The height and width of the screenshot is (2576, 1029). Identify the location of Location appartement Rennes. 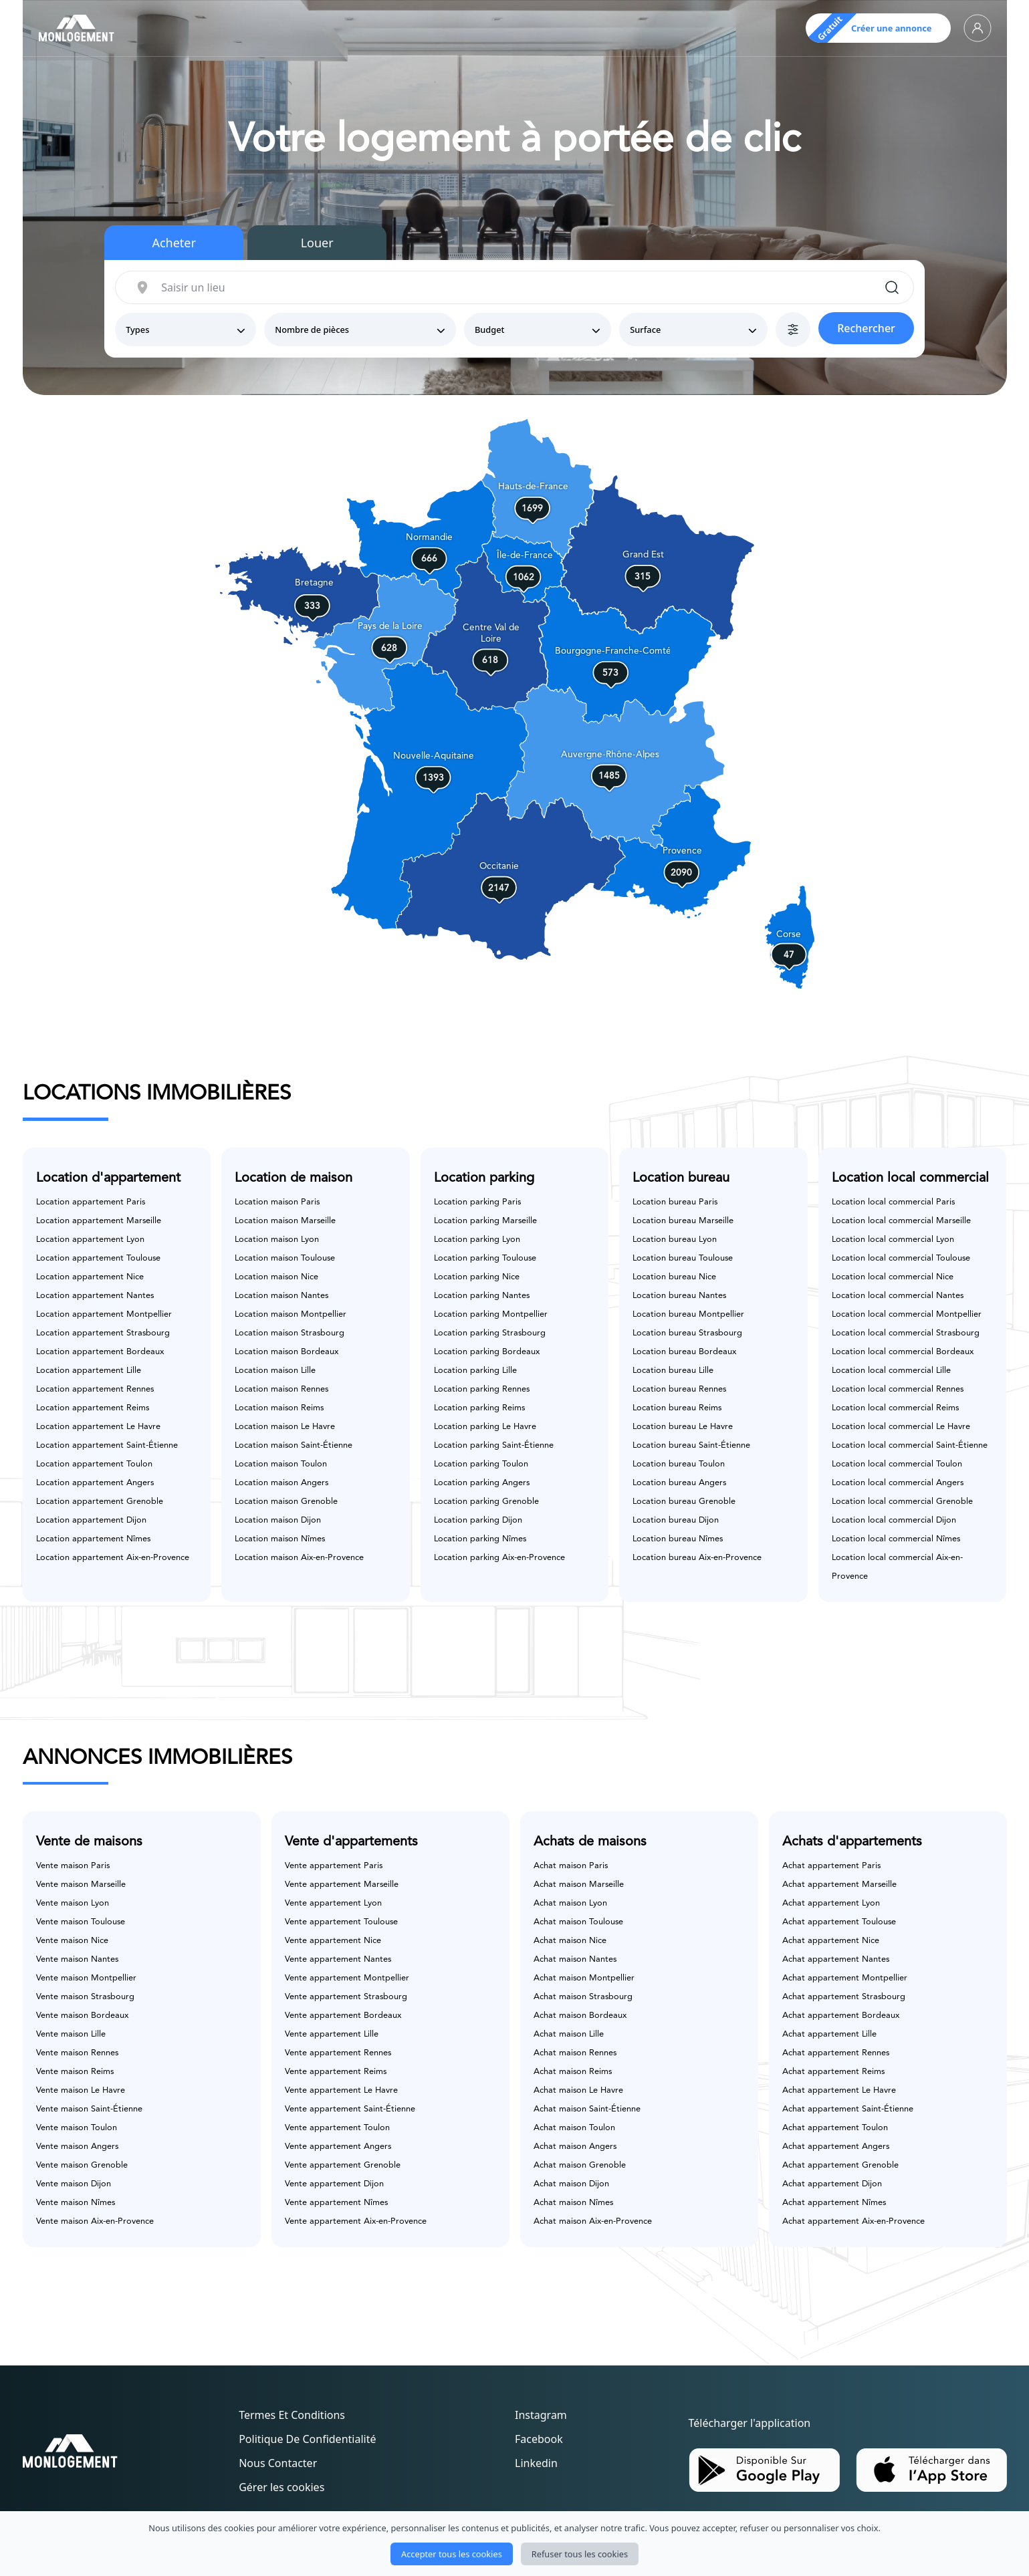
(95, 1389).